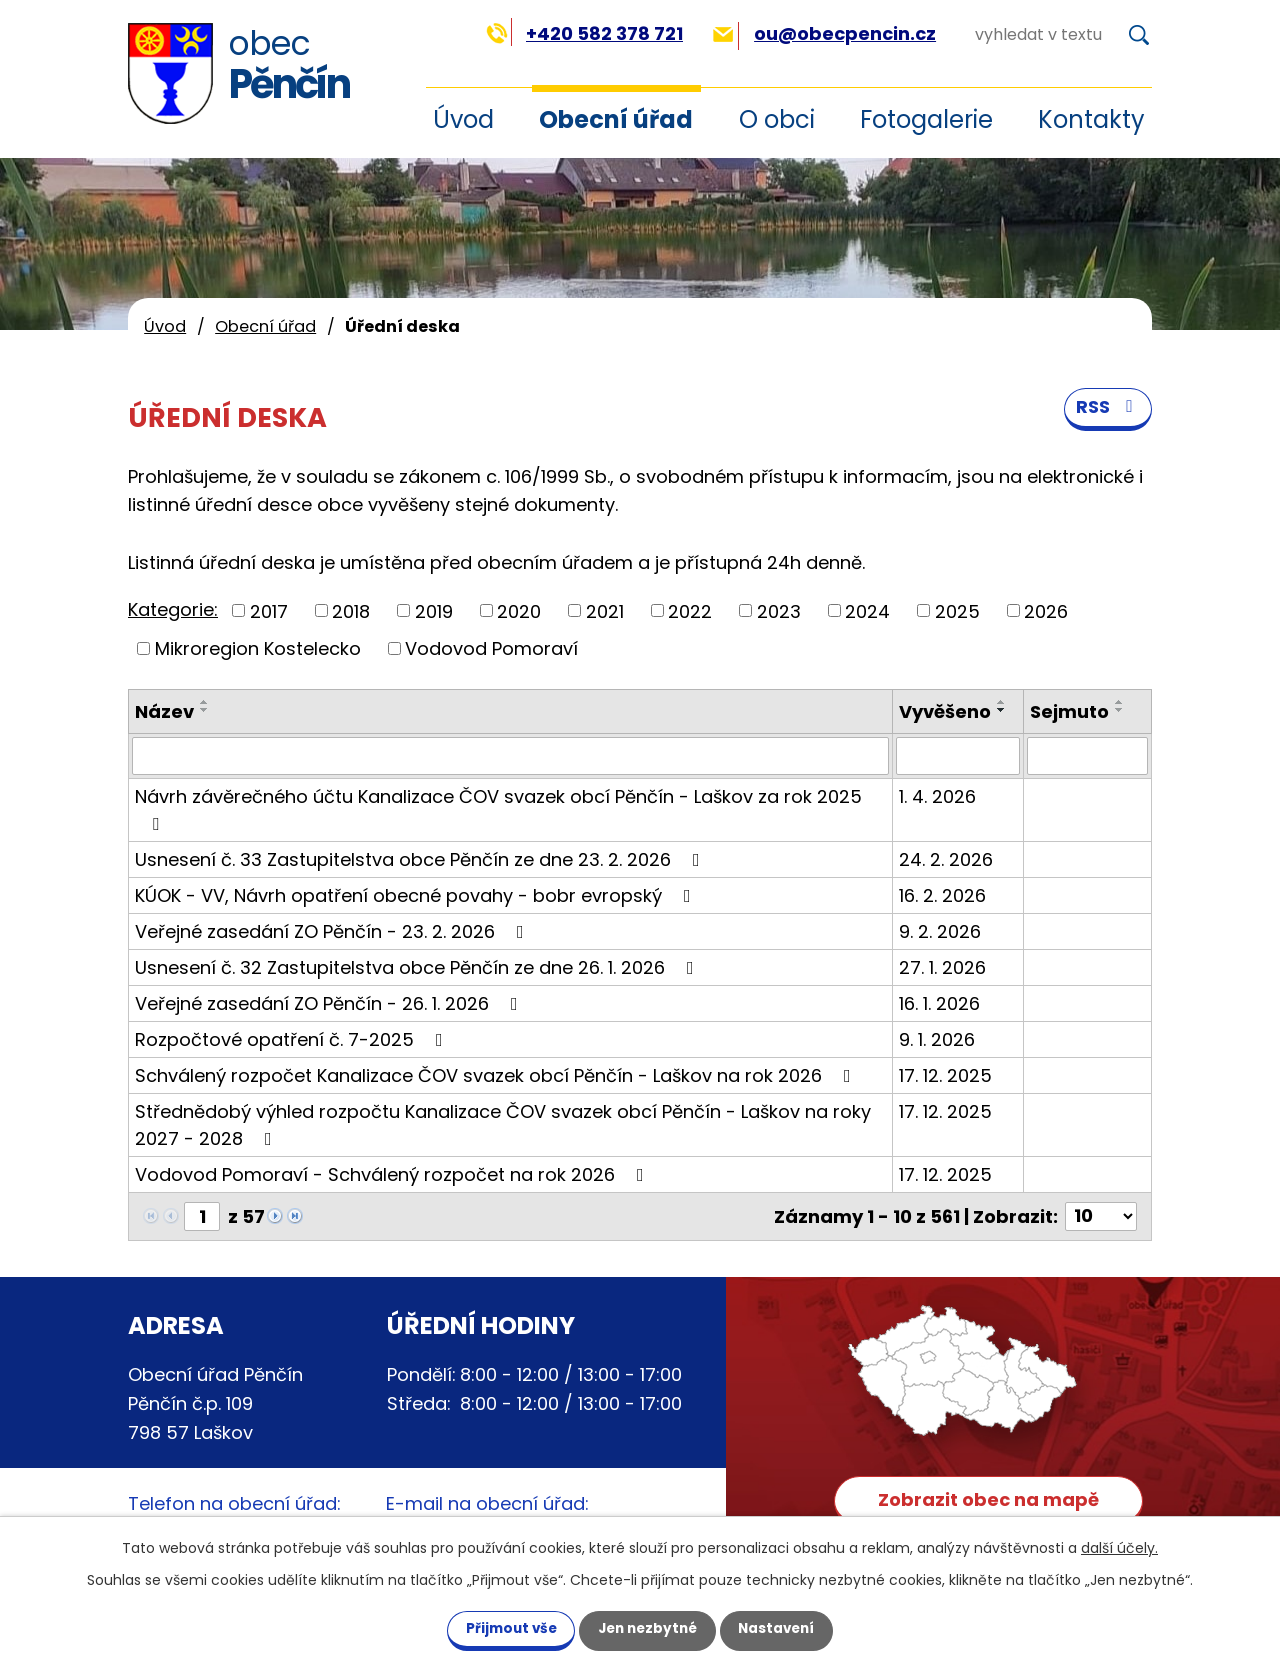 The width and height of the screenshot is (1280, 1670). I want to click on Střednědobý výhled rozpočtu Kanalizace ČOV svazek obcí Pěnčín - Laškov na roky 2027 - 2028, so click(503, 1125).